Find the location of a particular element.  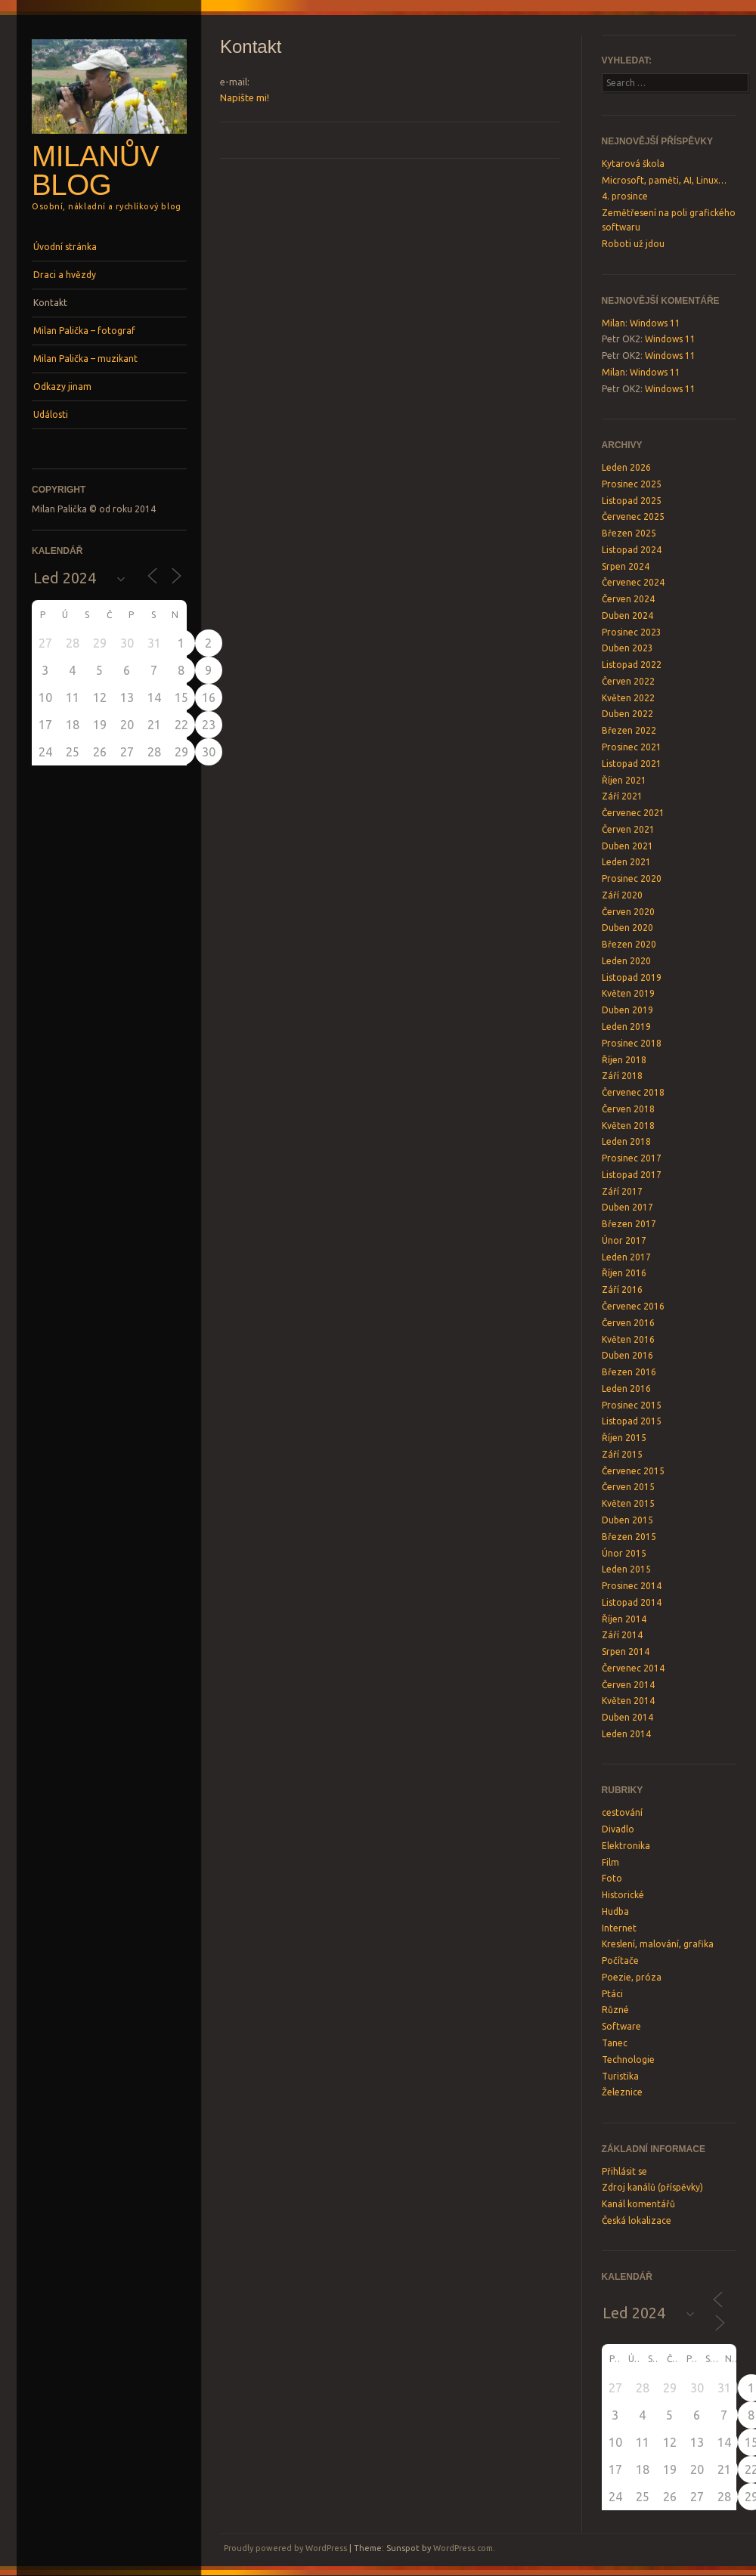

Draci a hvězdy is located at coordinates (64, 275).